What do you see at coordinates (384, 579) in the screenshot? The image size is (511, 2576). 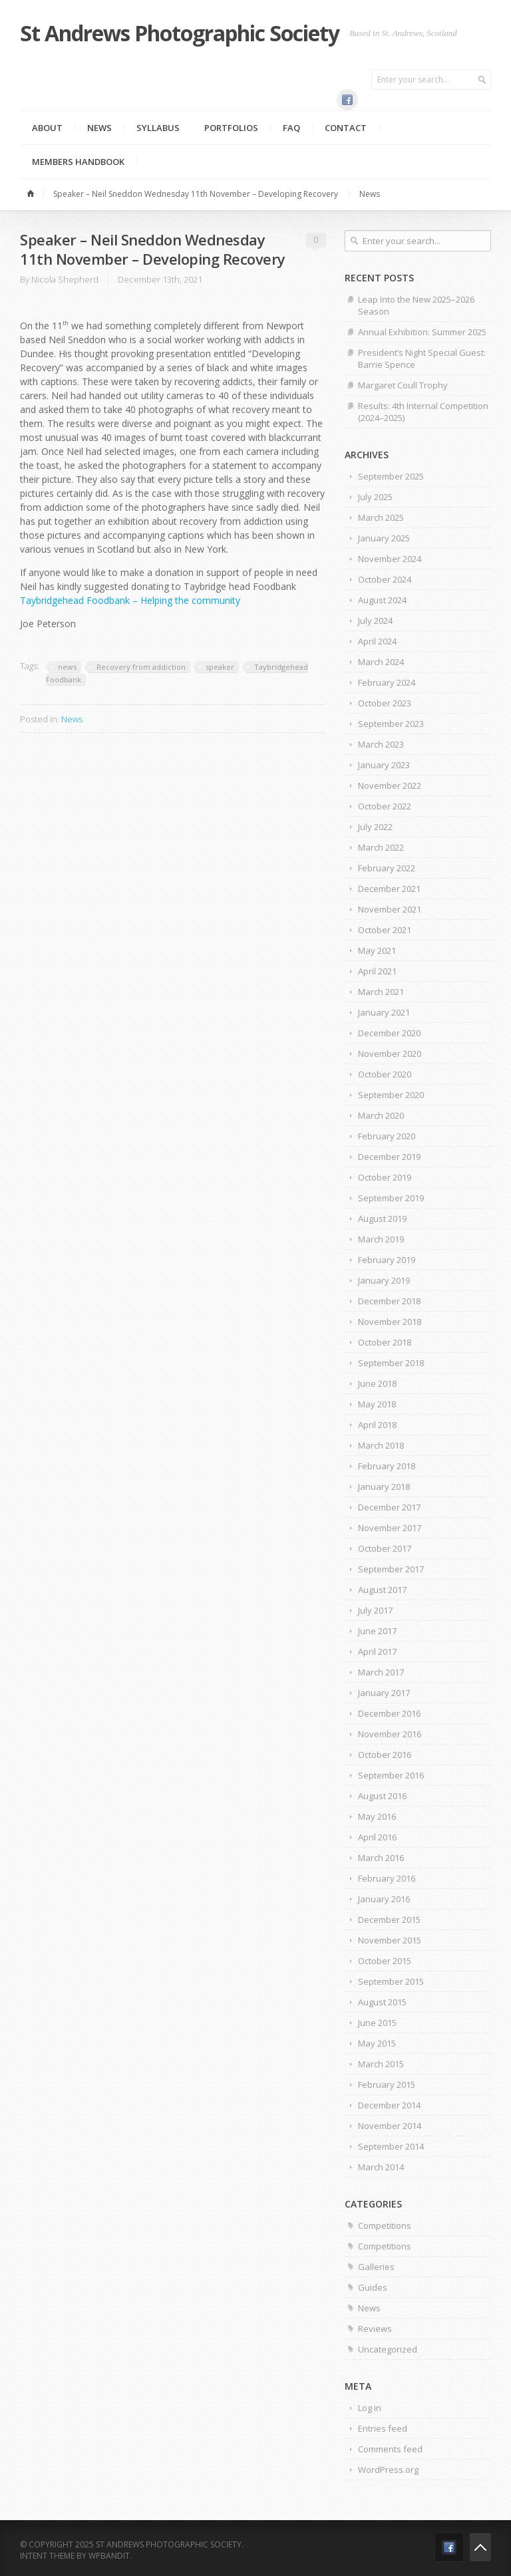 I see `October 2024` at bounding box center [384, 579].